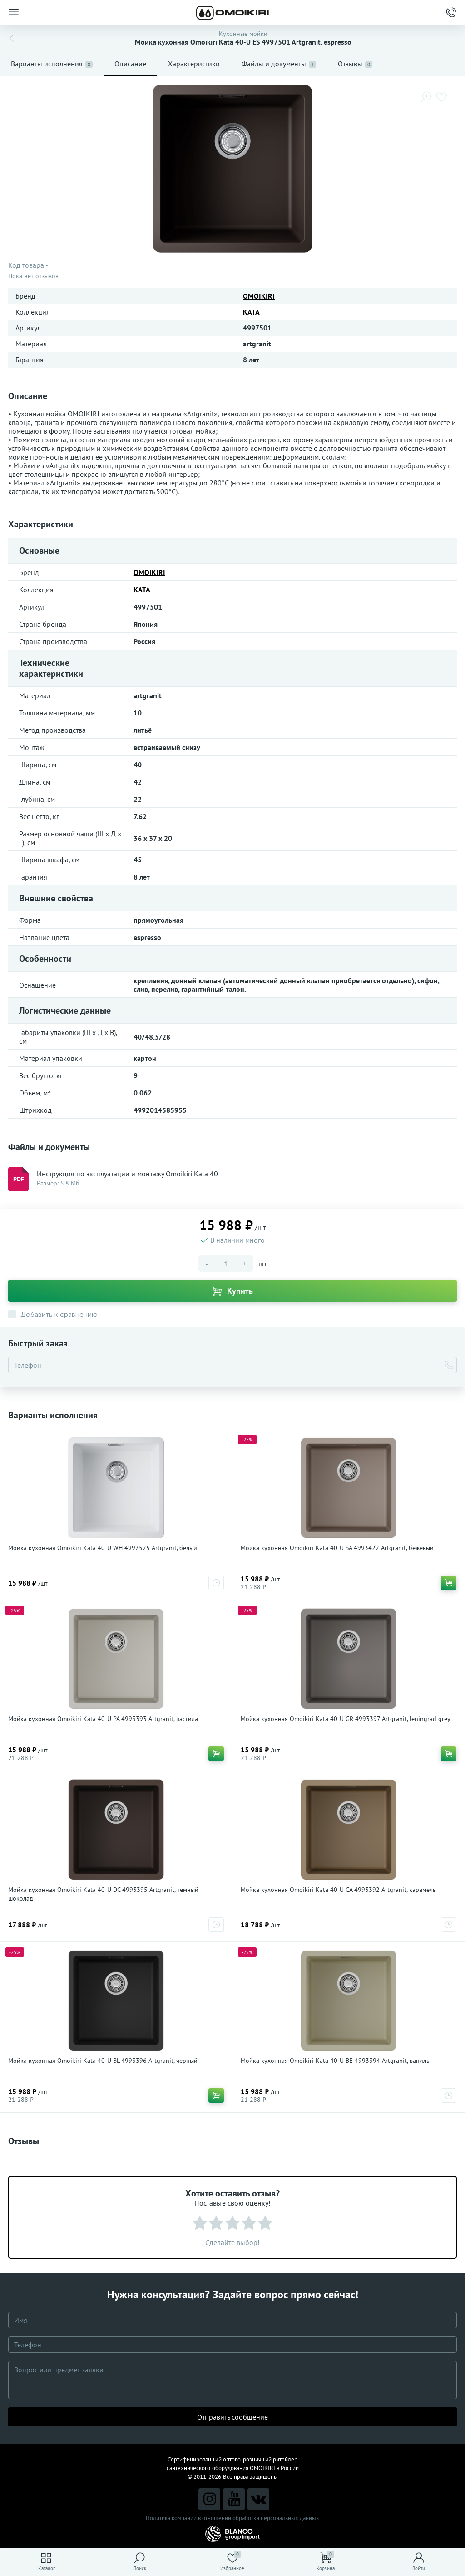  Describe the element at coordinates (232, 2416) in the screenshot. I see `Отправить сообщение` at that location.